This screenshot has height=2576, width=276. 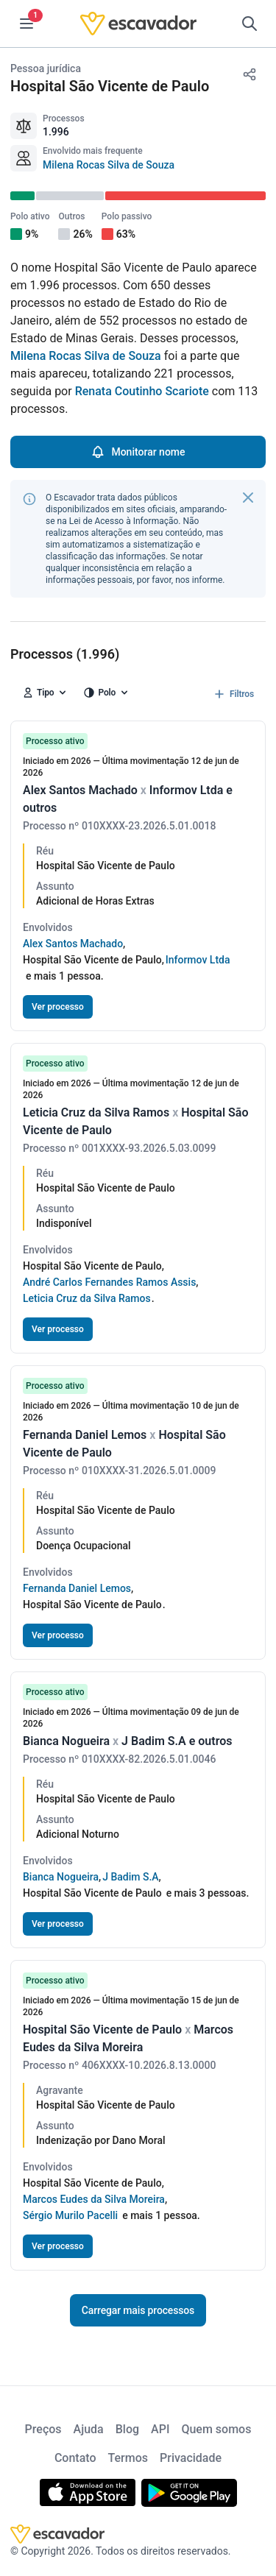 What do you see at coordinates (77, 1588) in the screenshot?
I see `Fernanda Daniel Lemos` at bounding box center [77, 1588].